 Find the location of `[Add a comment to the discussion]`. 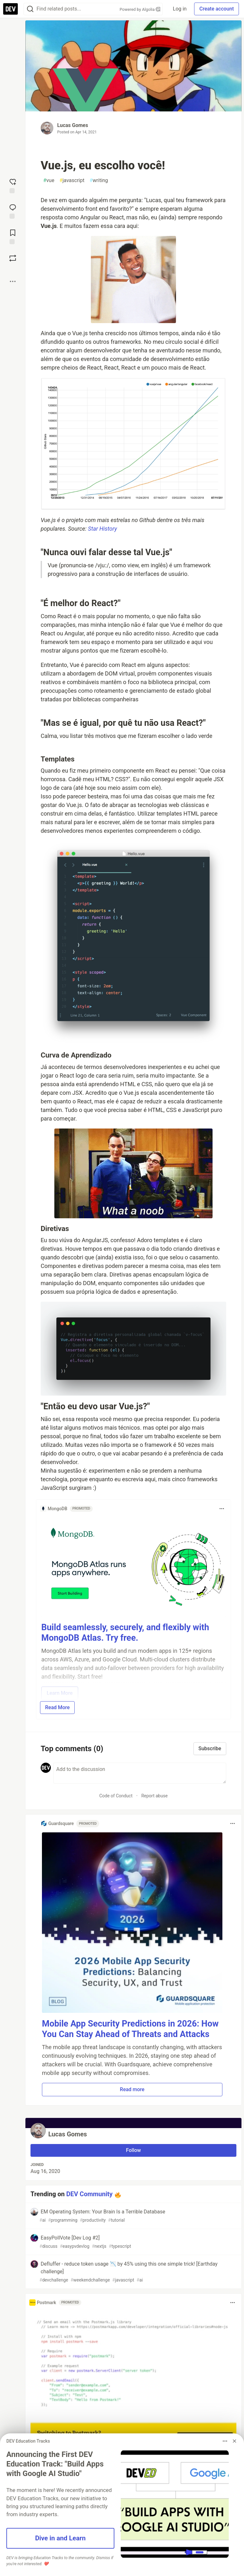

[Add a comment to the discussion] is located at coordinates (140, 1773).